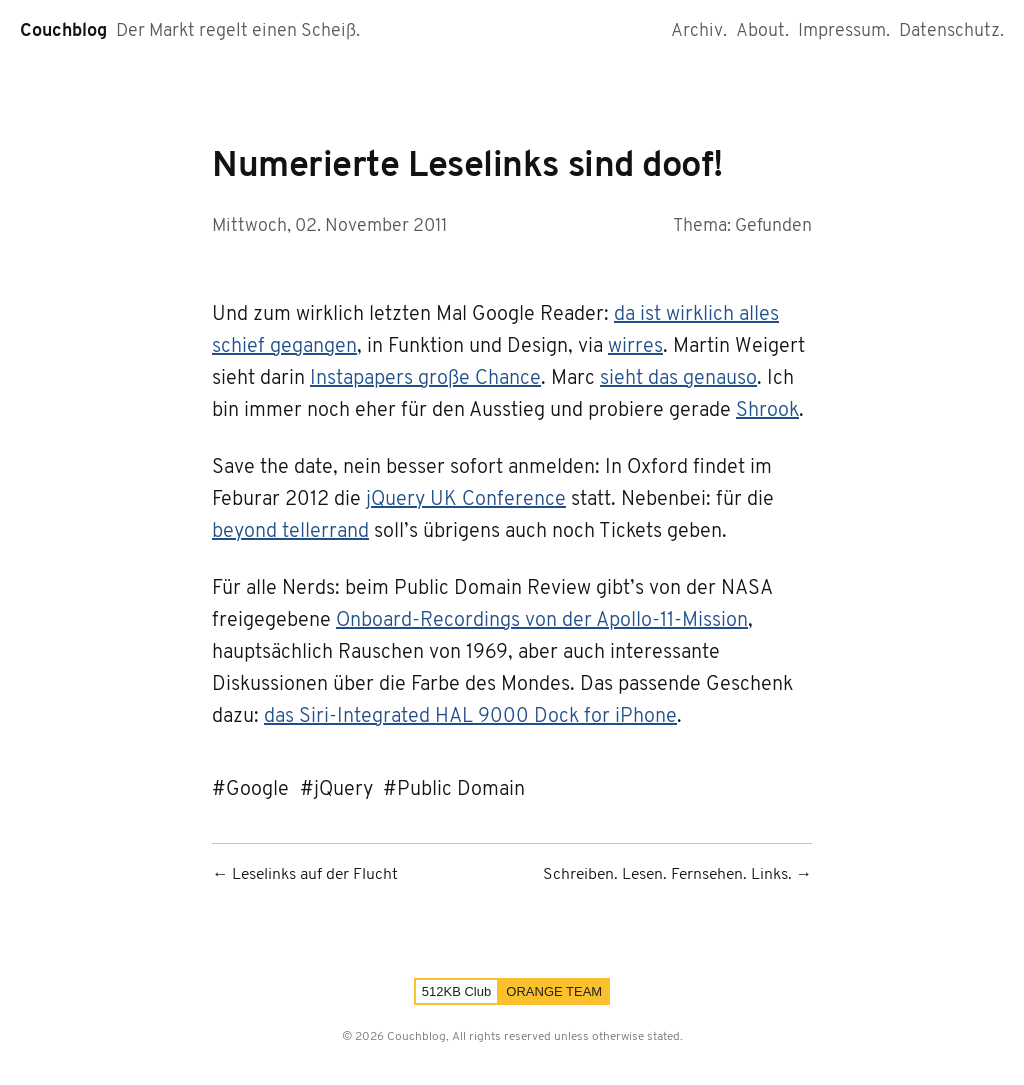 Image resolution: width=1024 pixels, height=1085 pixels. Describe the element at coordinates (336, 790) in the screenshot. I see `#jQuery` at that location.